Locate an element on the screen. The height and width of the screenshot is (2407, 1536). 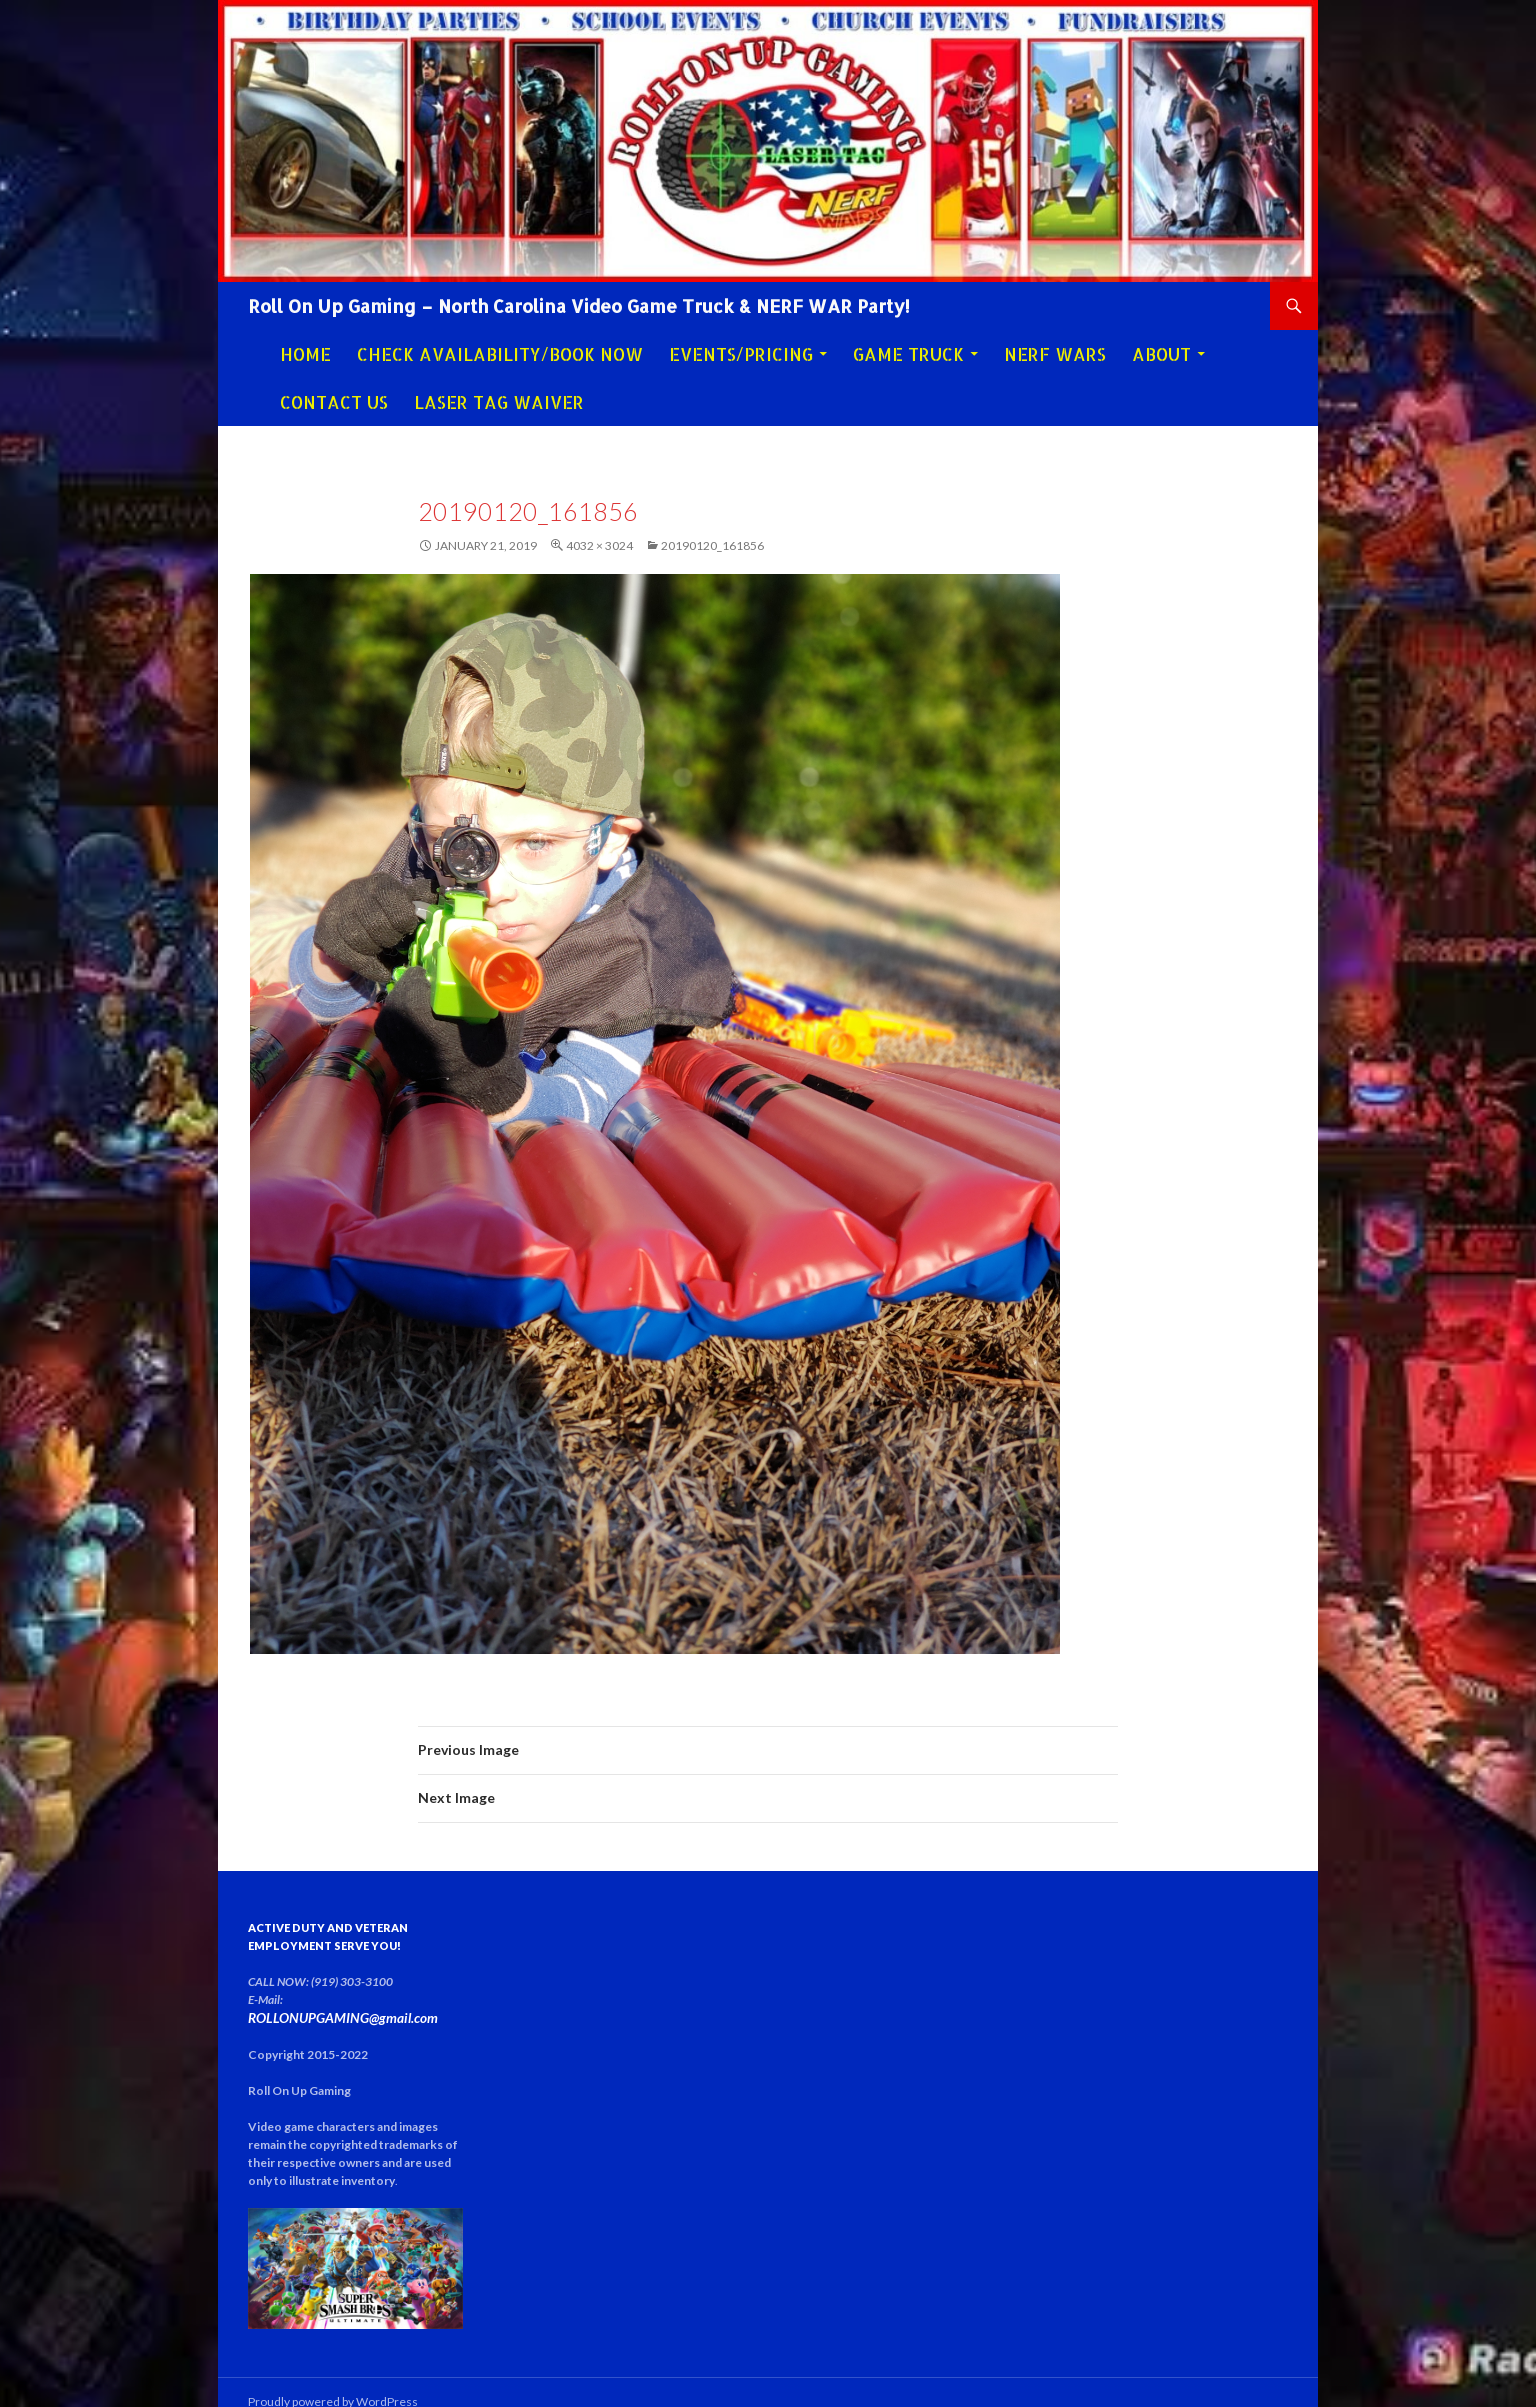
ROLLONUPGAMING@gmail.com is located at coordinates (366, 1999).